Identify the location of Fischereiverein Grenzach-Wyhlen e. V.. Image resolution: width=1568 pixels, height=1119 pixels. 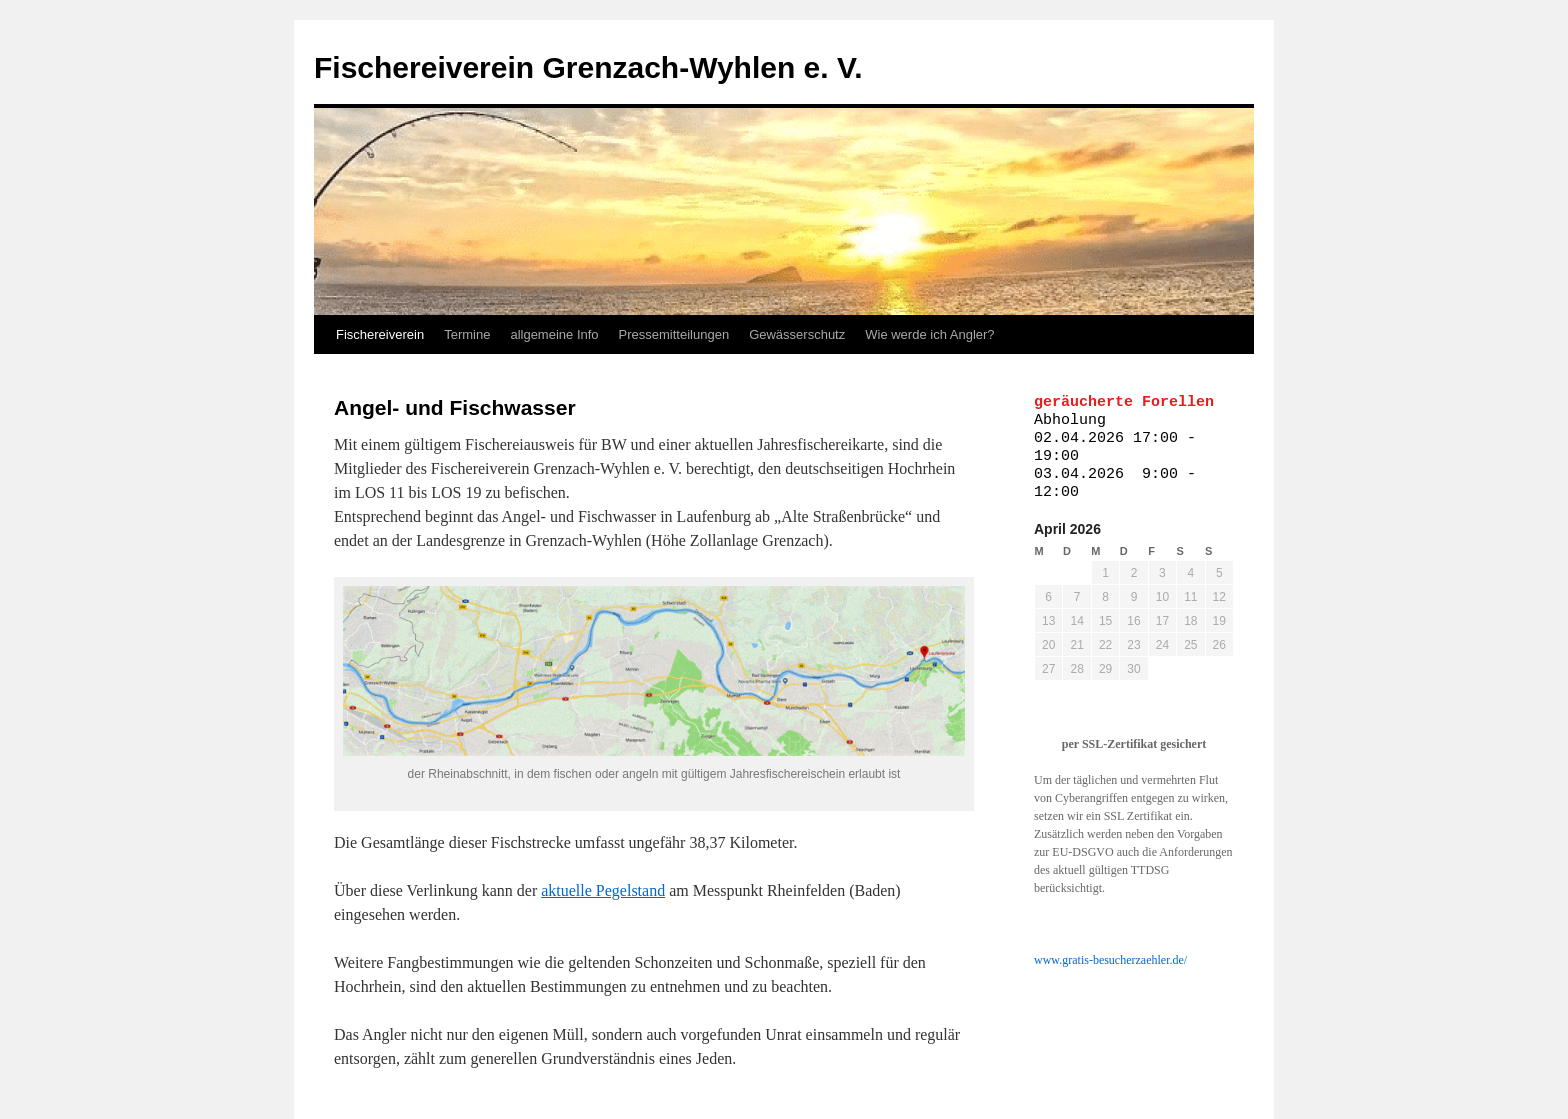
(588, 67).